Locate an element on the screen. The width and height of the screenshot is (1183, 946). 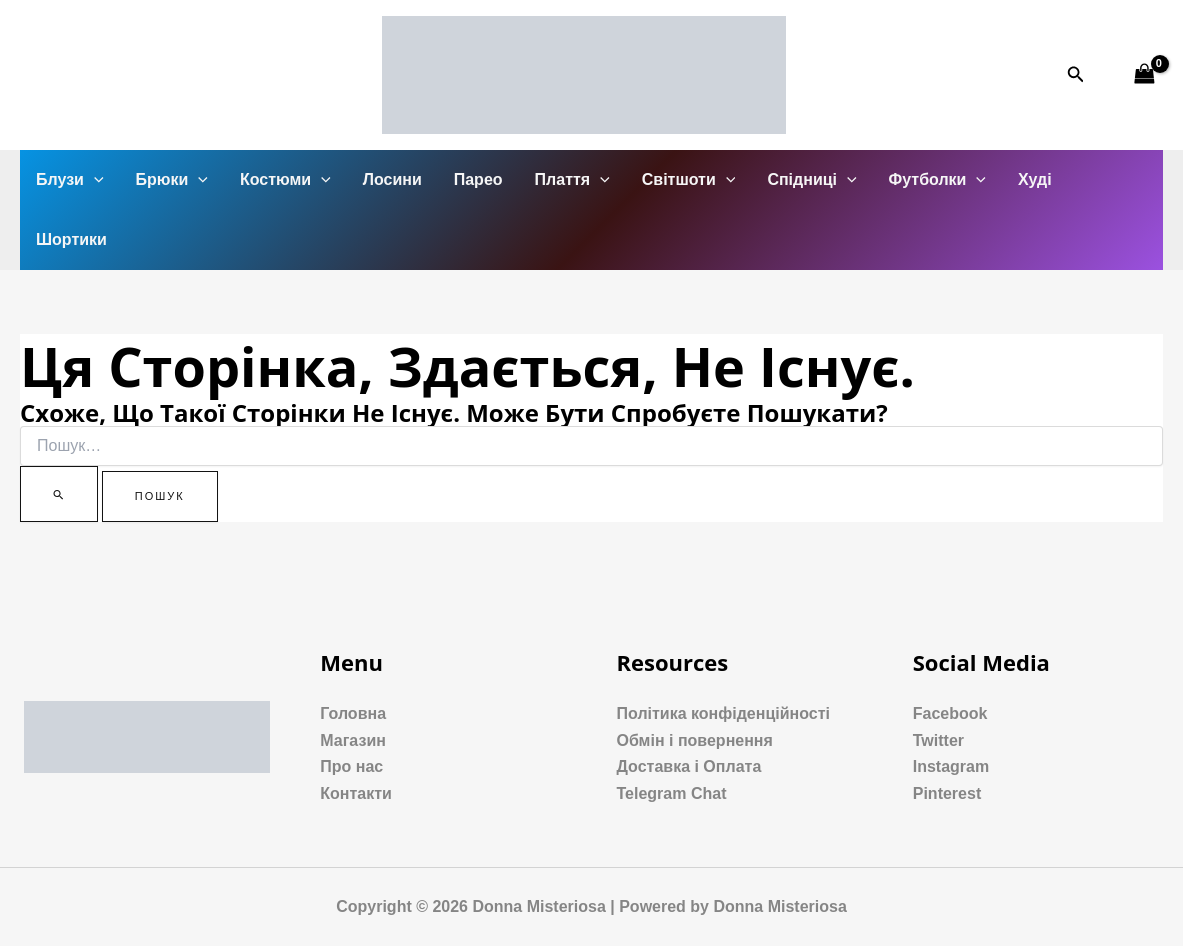
[View Shopping Cart, empty] is located at coordinates (1144, 74).